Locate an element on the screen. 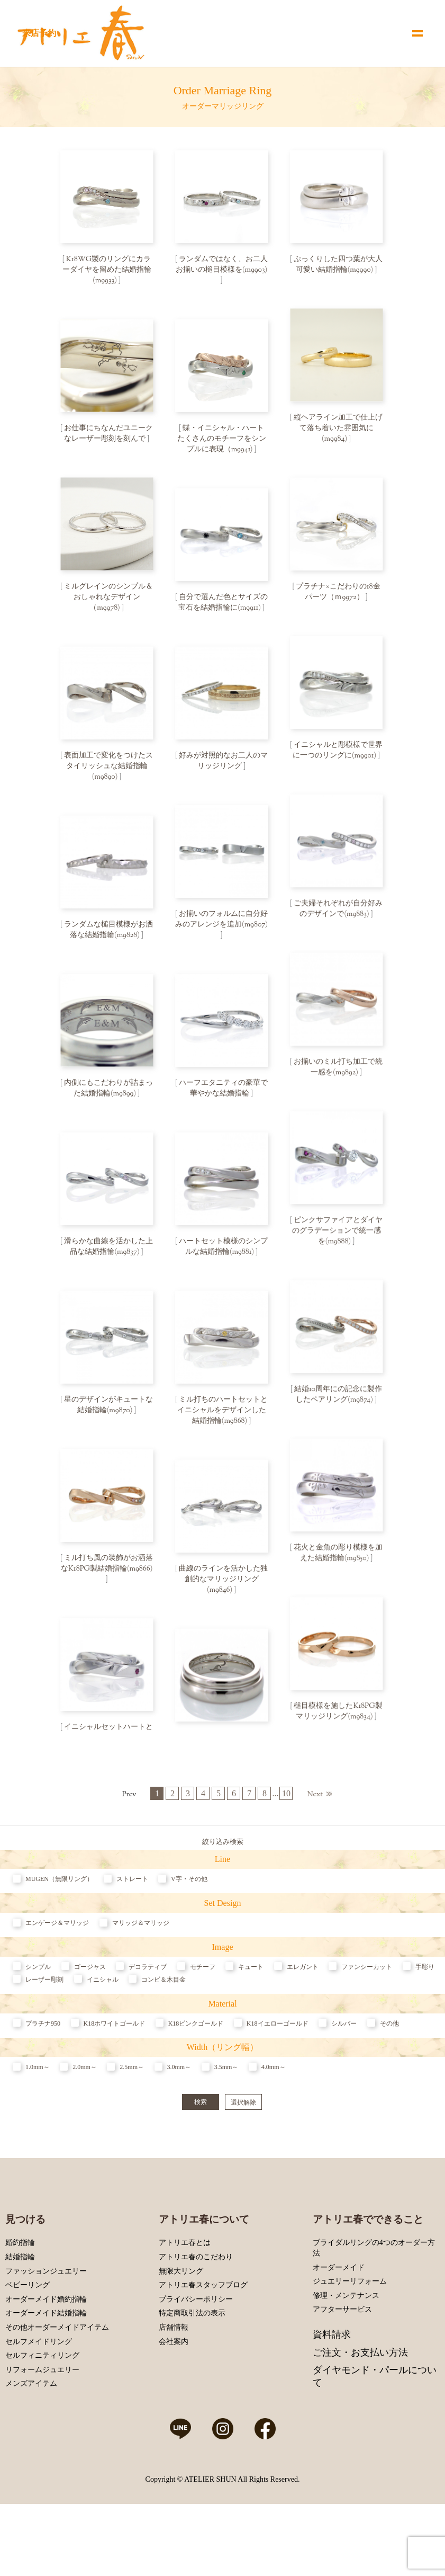 This screenshot has width=445, height=2576. その他オーダーメイドアイテム is located at coordinates (57, 2379).